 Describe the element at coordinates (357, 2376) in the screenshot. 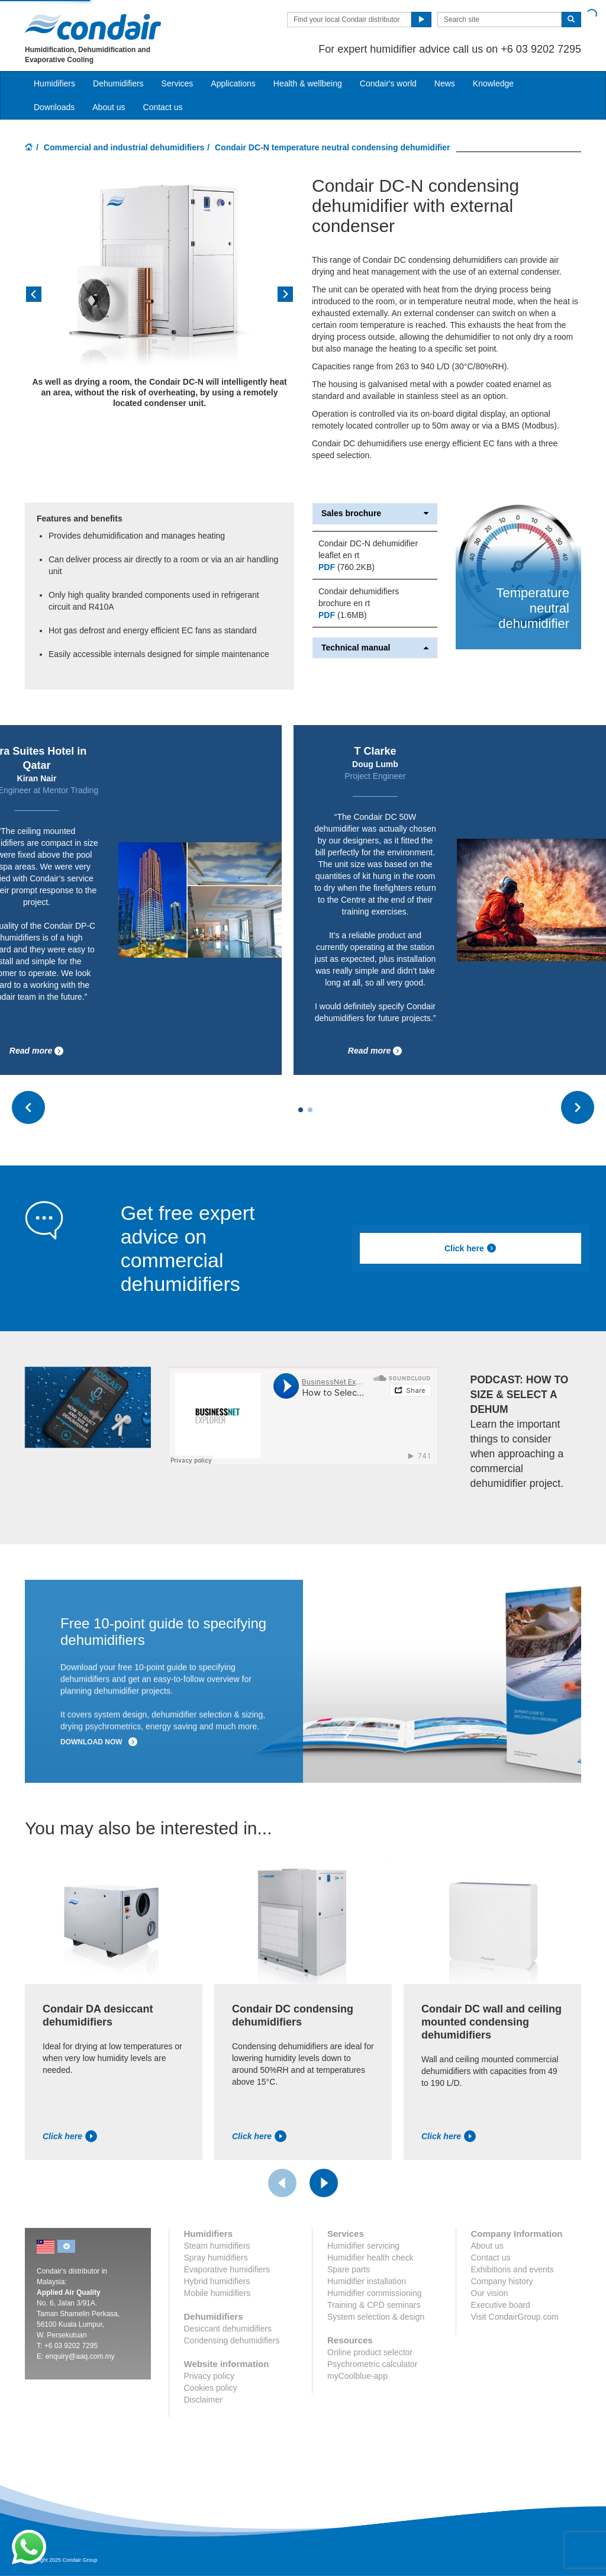

I see `myCoolblue-app` at that location.